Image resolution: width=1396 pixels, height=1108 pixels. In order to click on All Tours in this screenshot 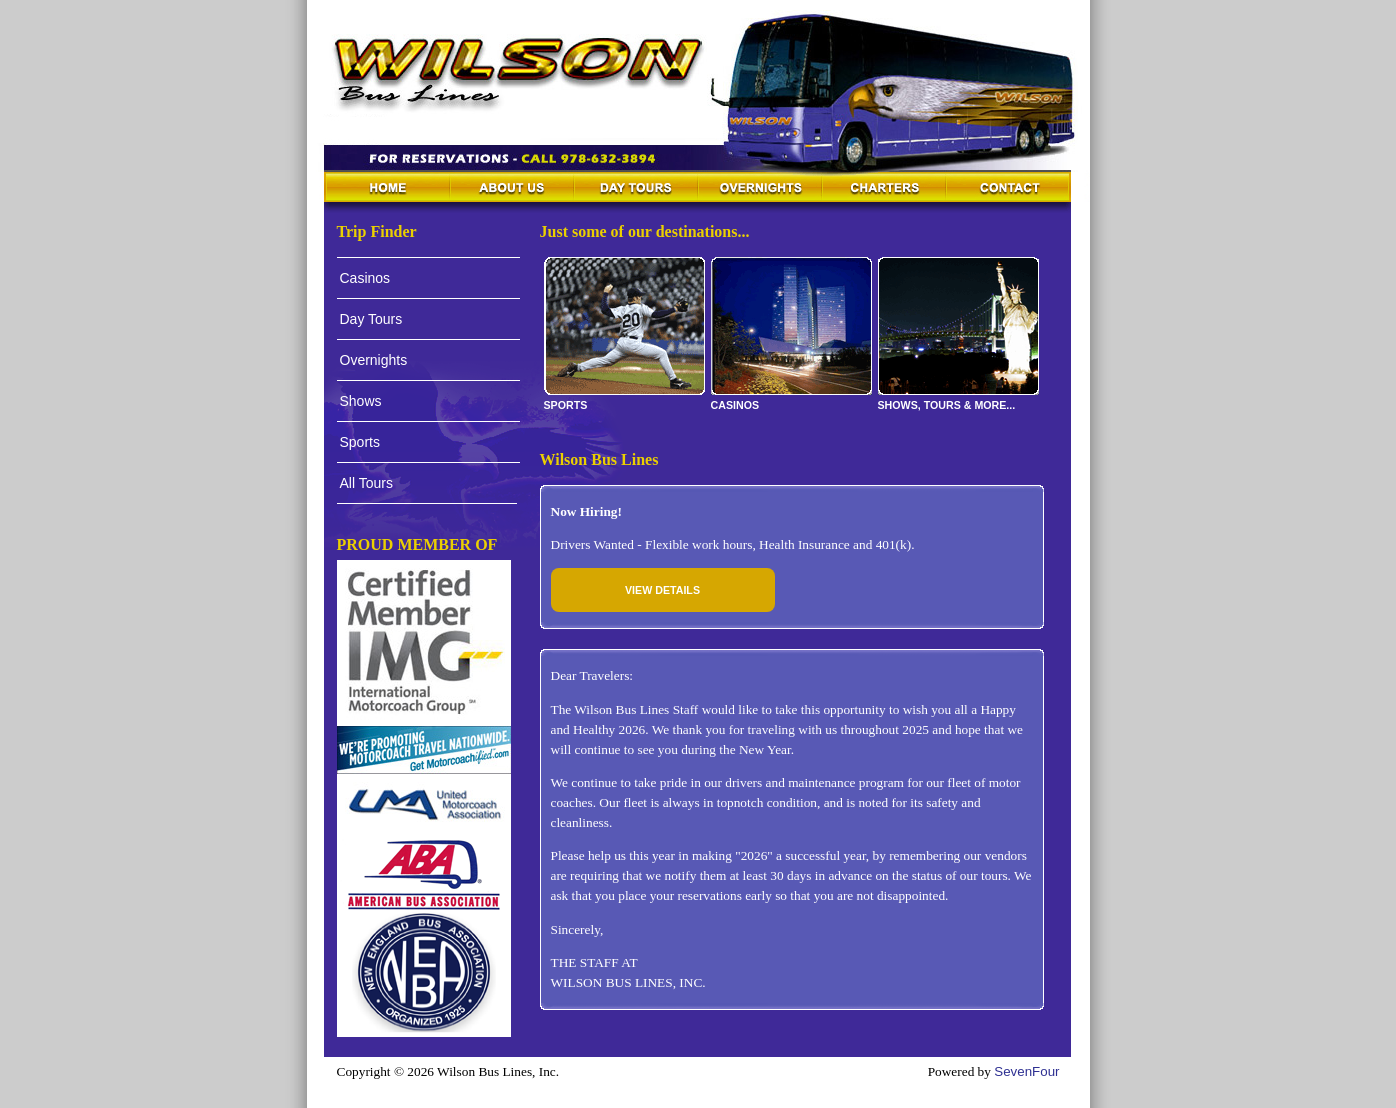, I will do `click(366, 483)`.